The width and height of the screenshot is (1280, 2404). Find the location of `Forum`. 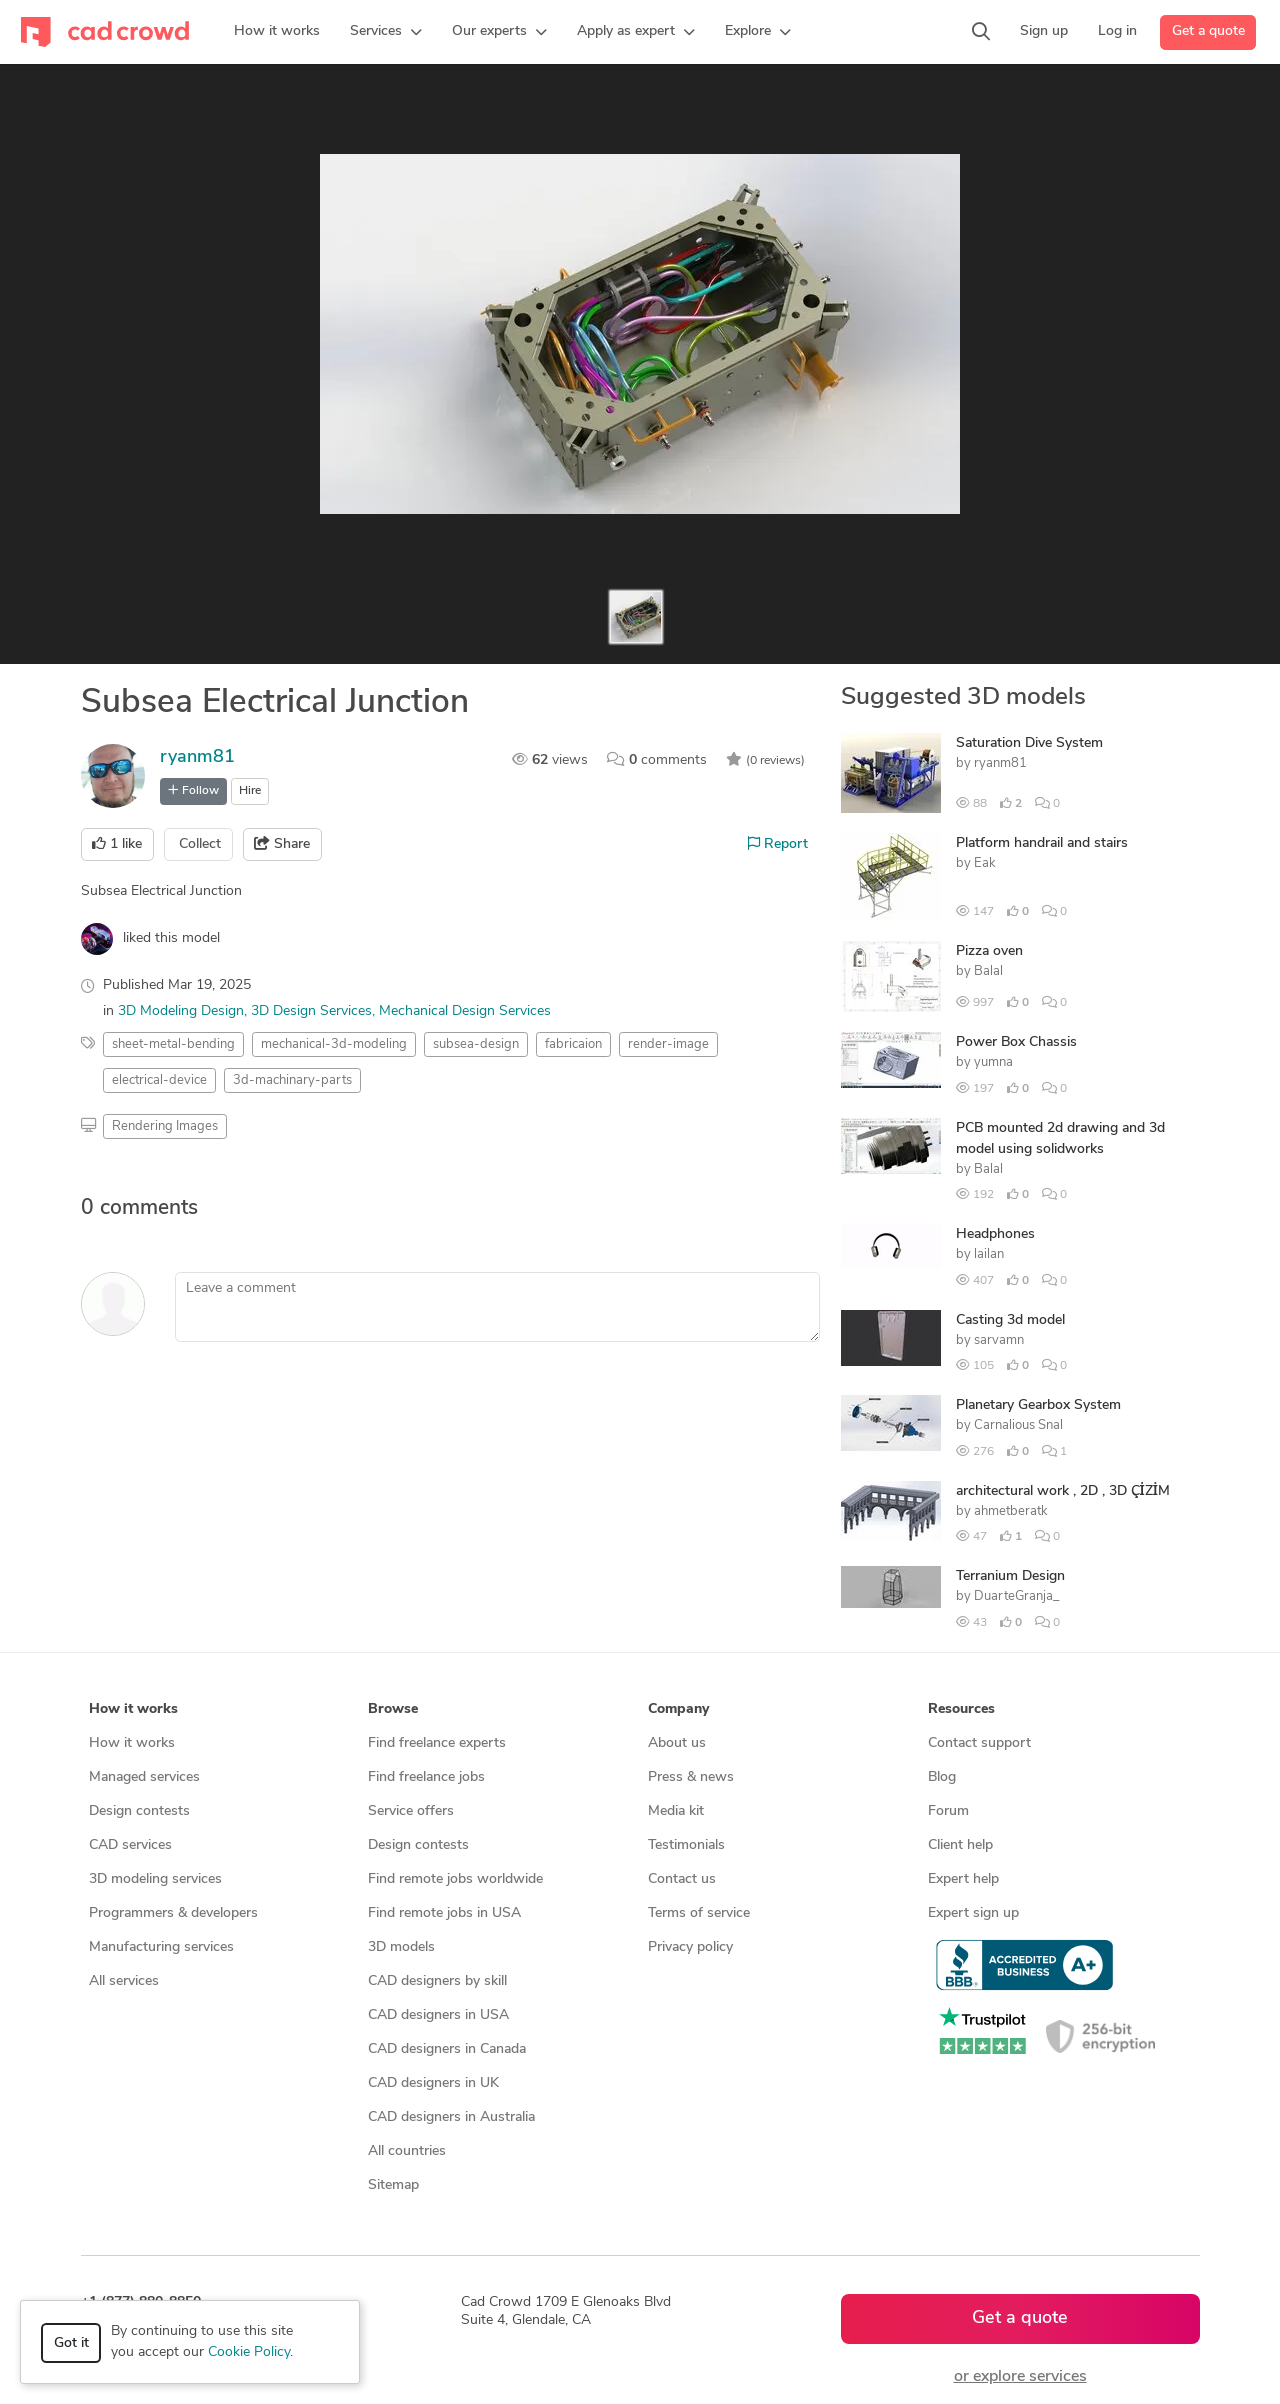

Forum is located at coordinates (948, 1811).